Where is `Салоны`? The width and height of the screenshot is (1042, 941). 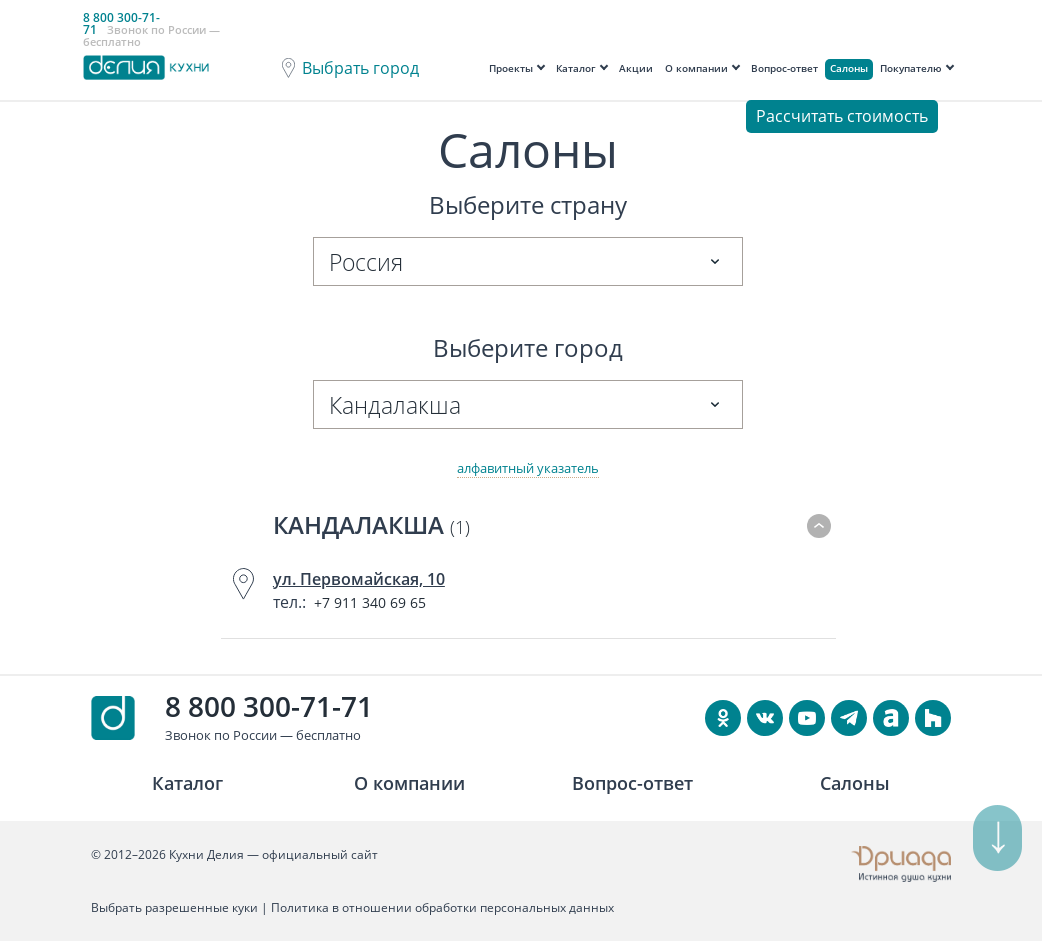
Салоны is located at coordinates (849, 68).